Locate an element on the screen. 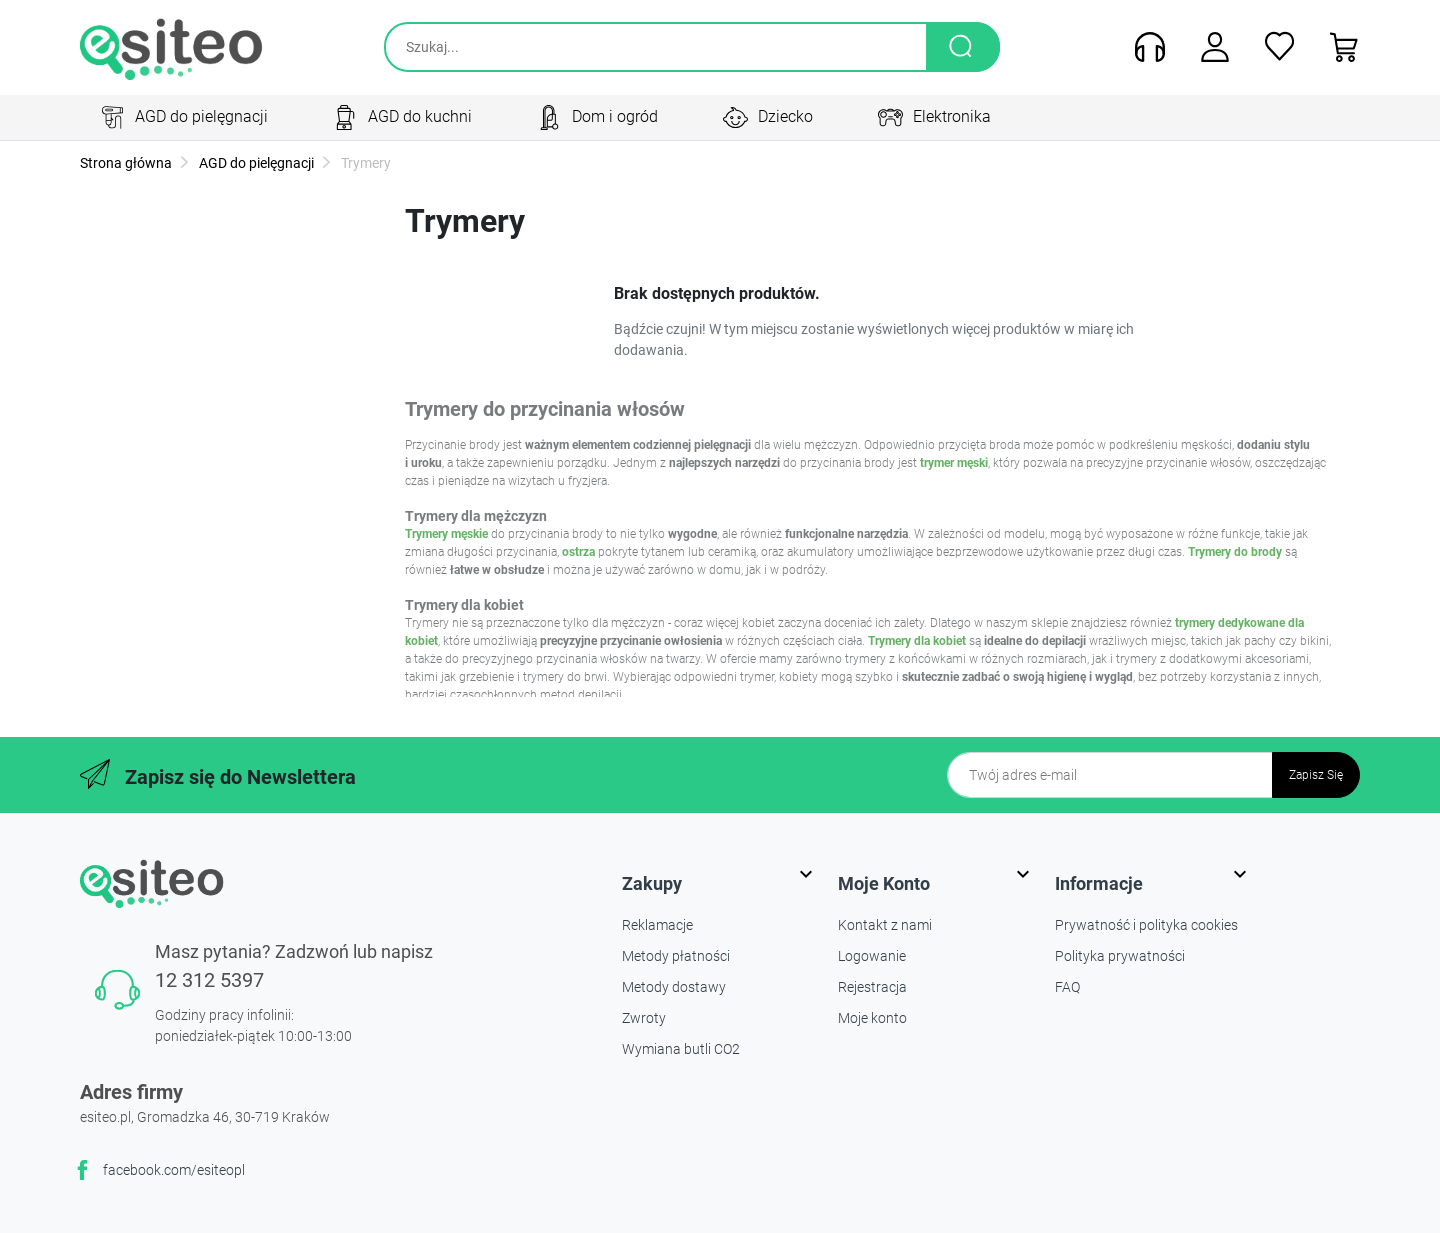  FAQ is located at coordinates (1067, 987).